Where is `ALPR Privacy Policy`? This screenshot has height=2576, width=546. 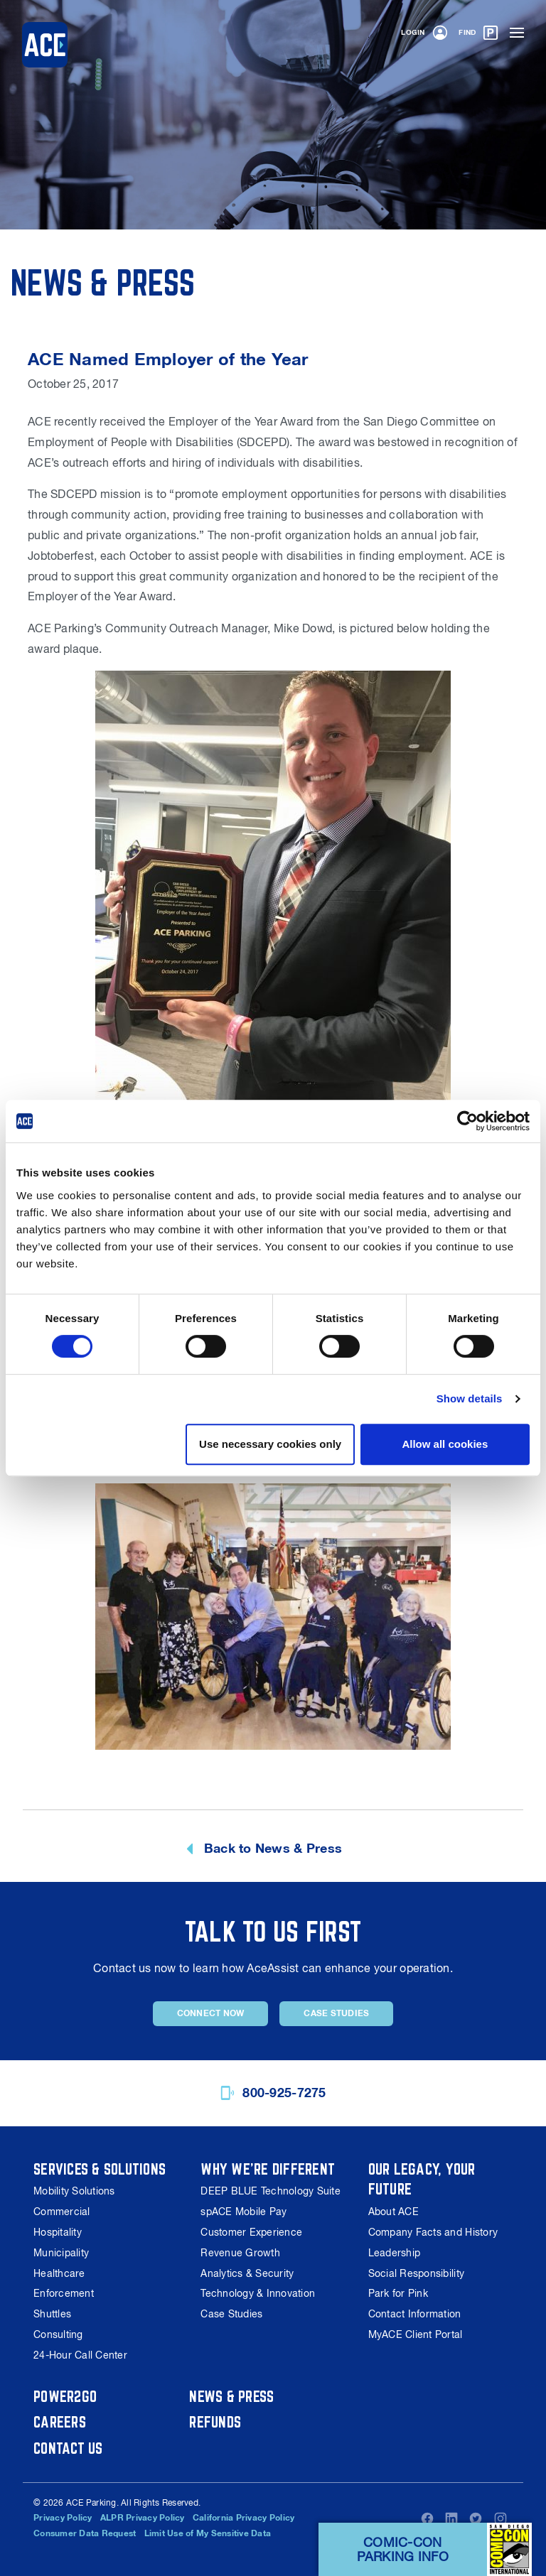
ALPR Privacy Policy is located at coordinates (142, 2518).